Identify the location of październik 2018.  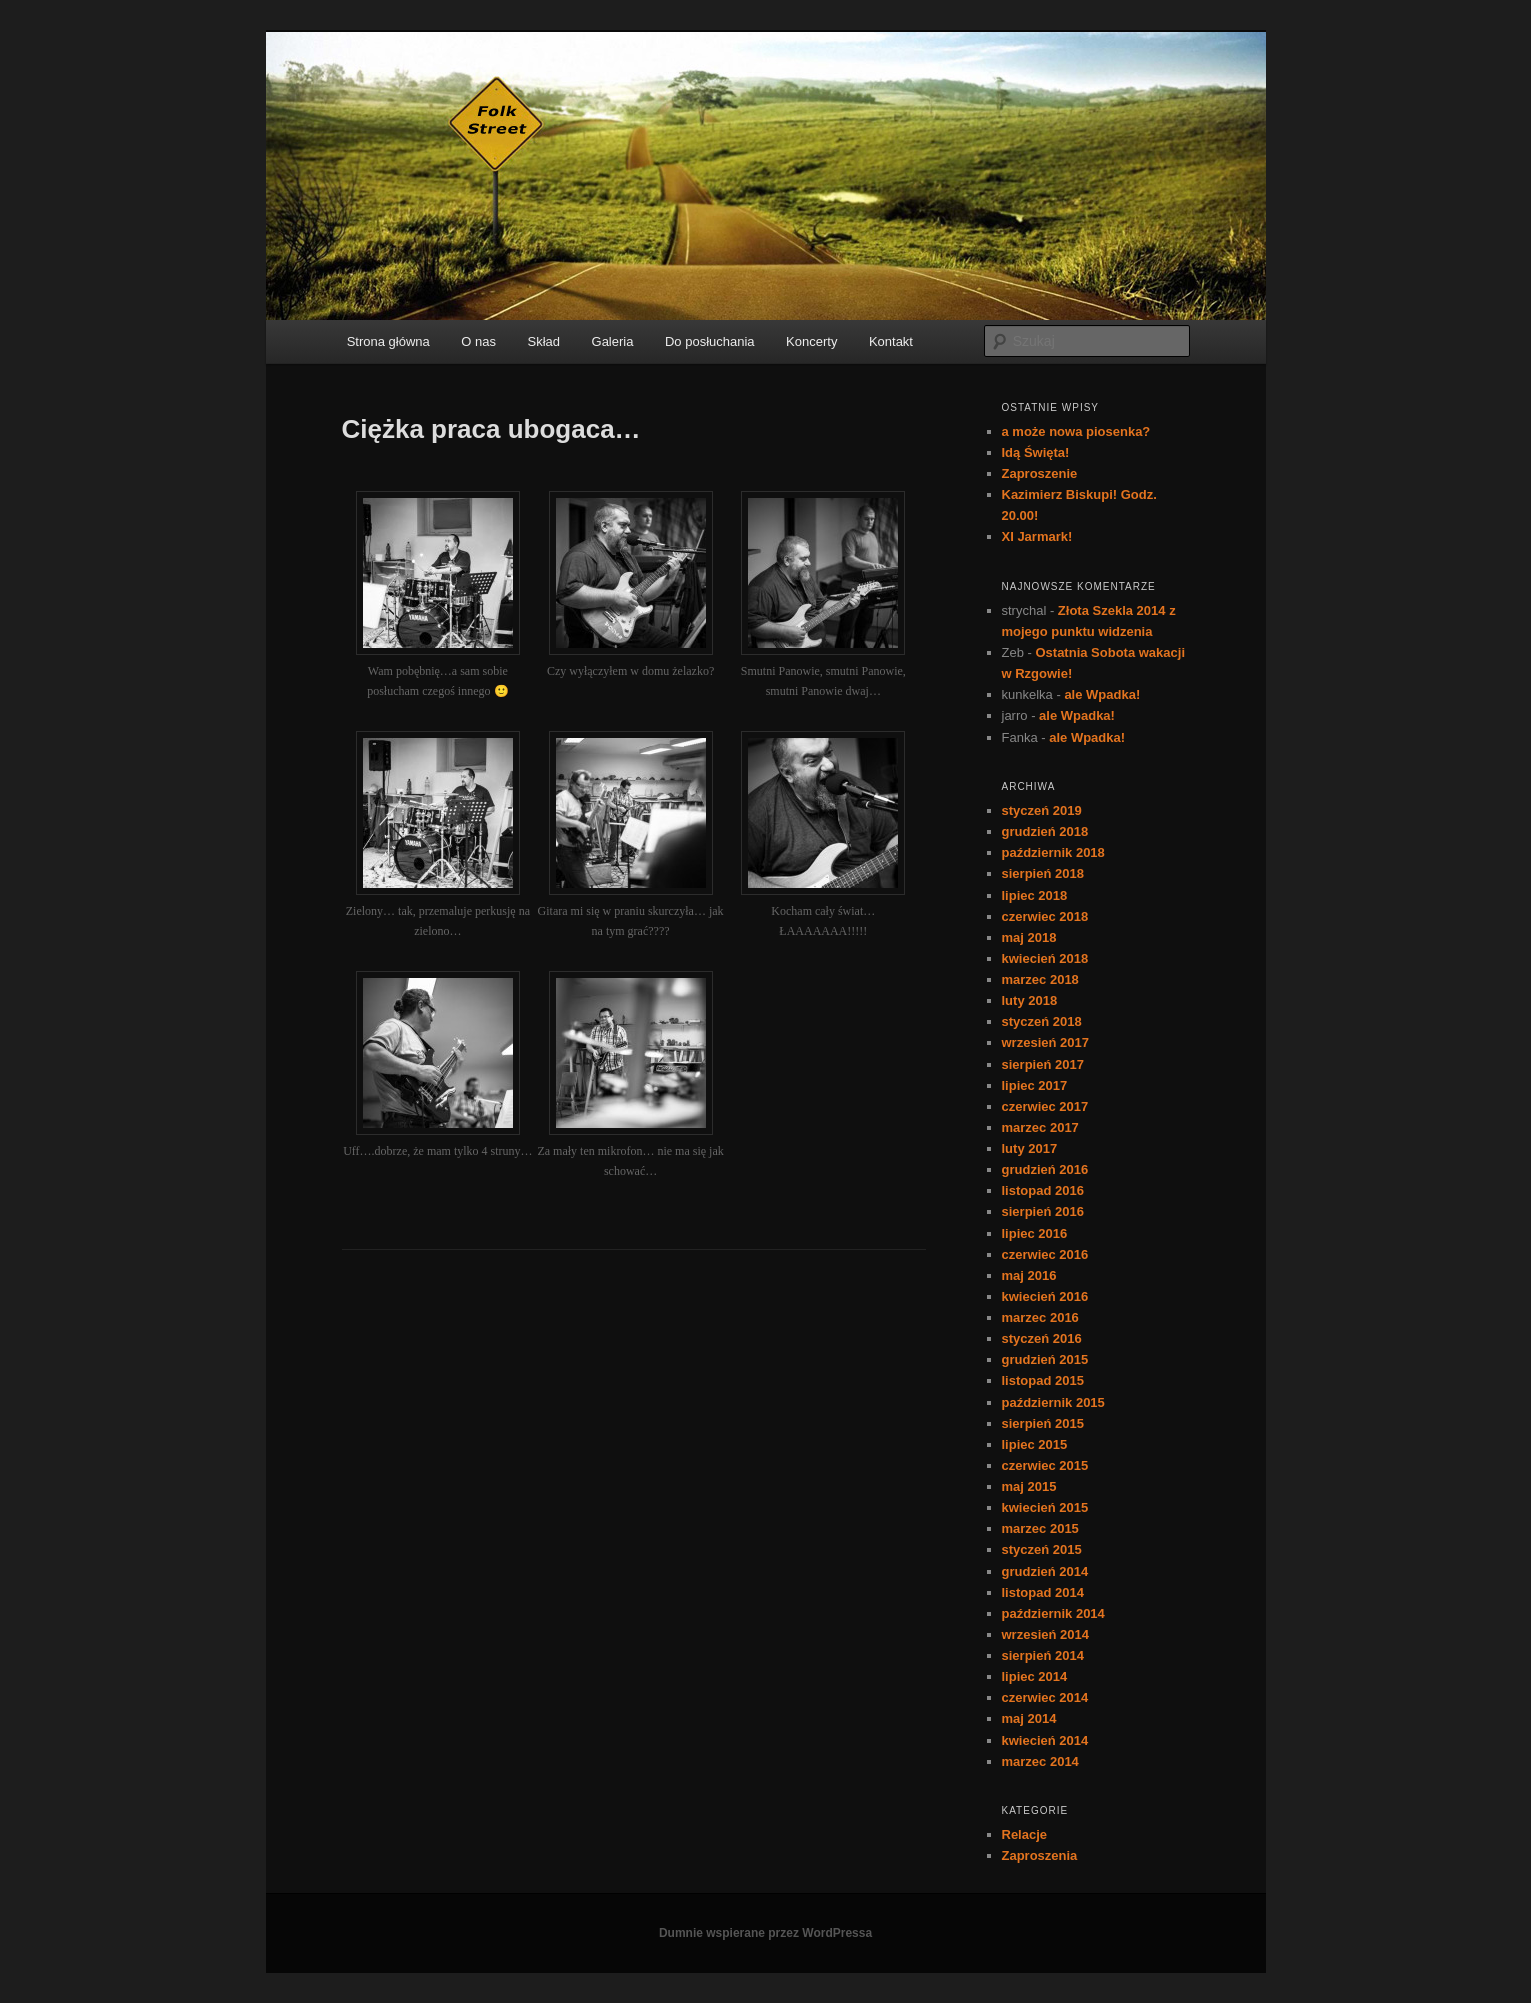
(1053, 852).